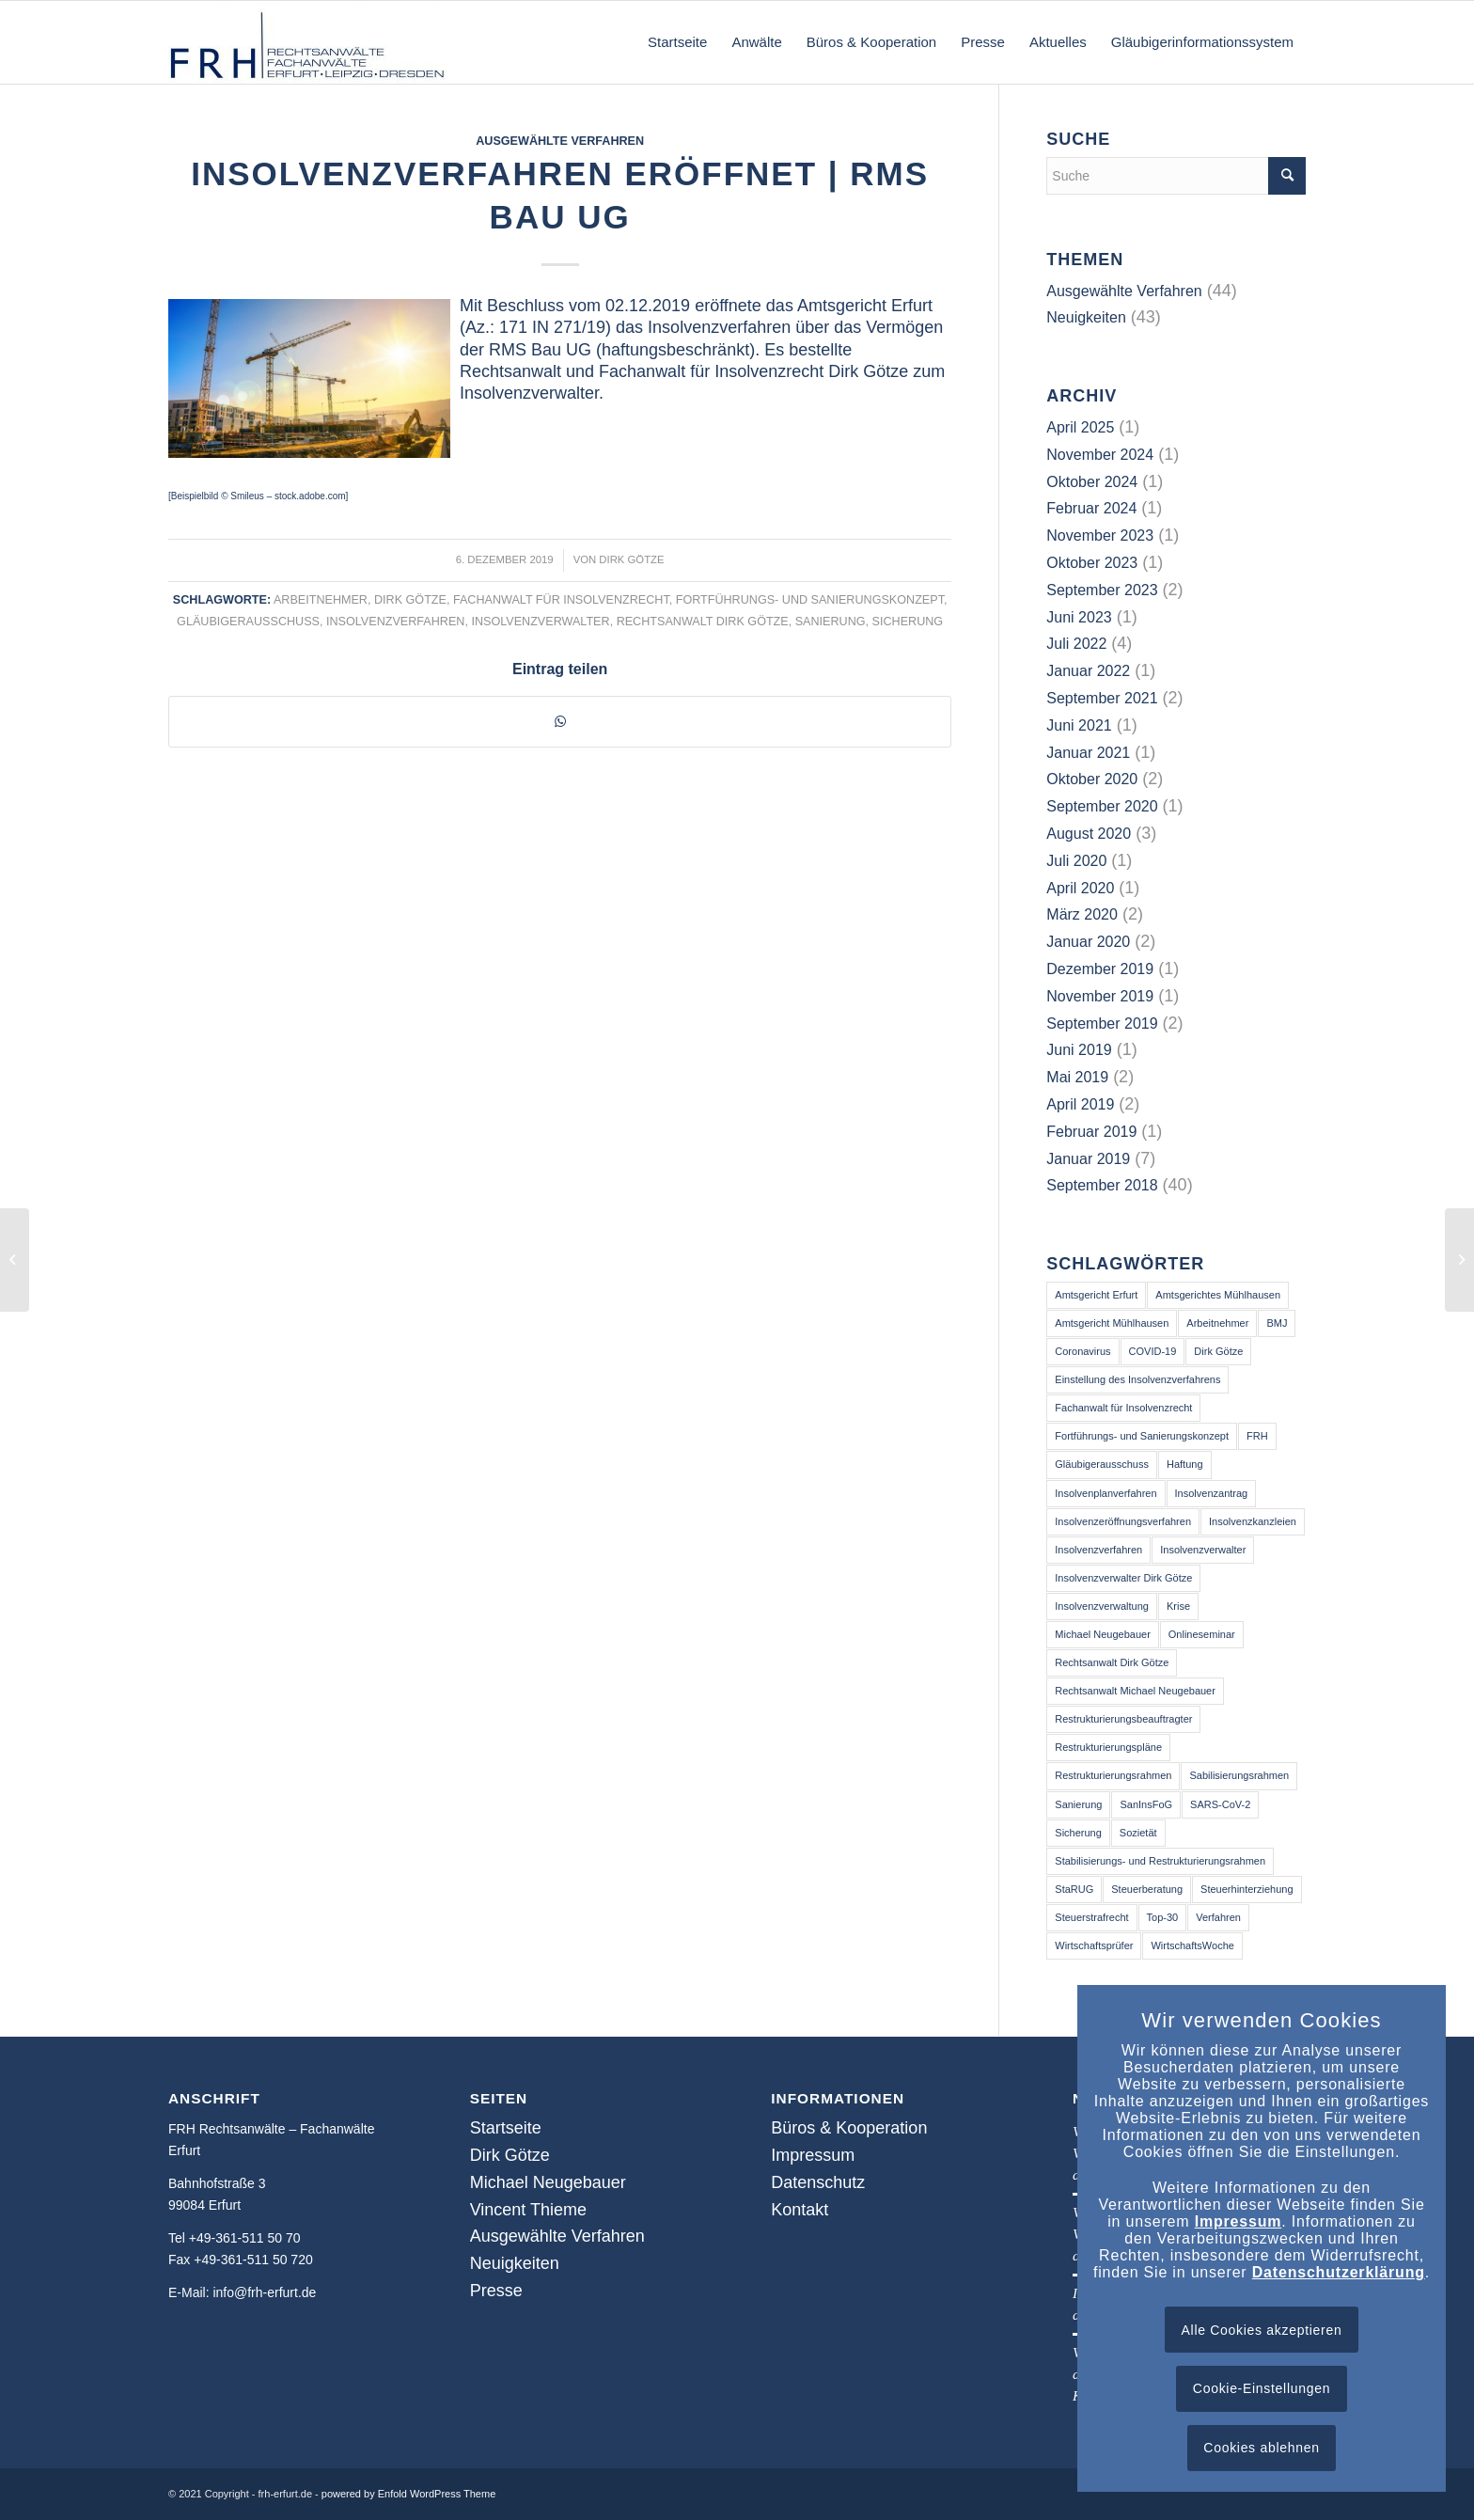  Describe the element at coordinates (1102, 1606) in the screenshot. I see `Insolvenzverwaltung [Insolvenzverwaltung (3 Einträge)]` at that location.